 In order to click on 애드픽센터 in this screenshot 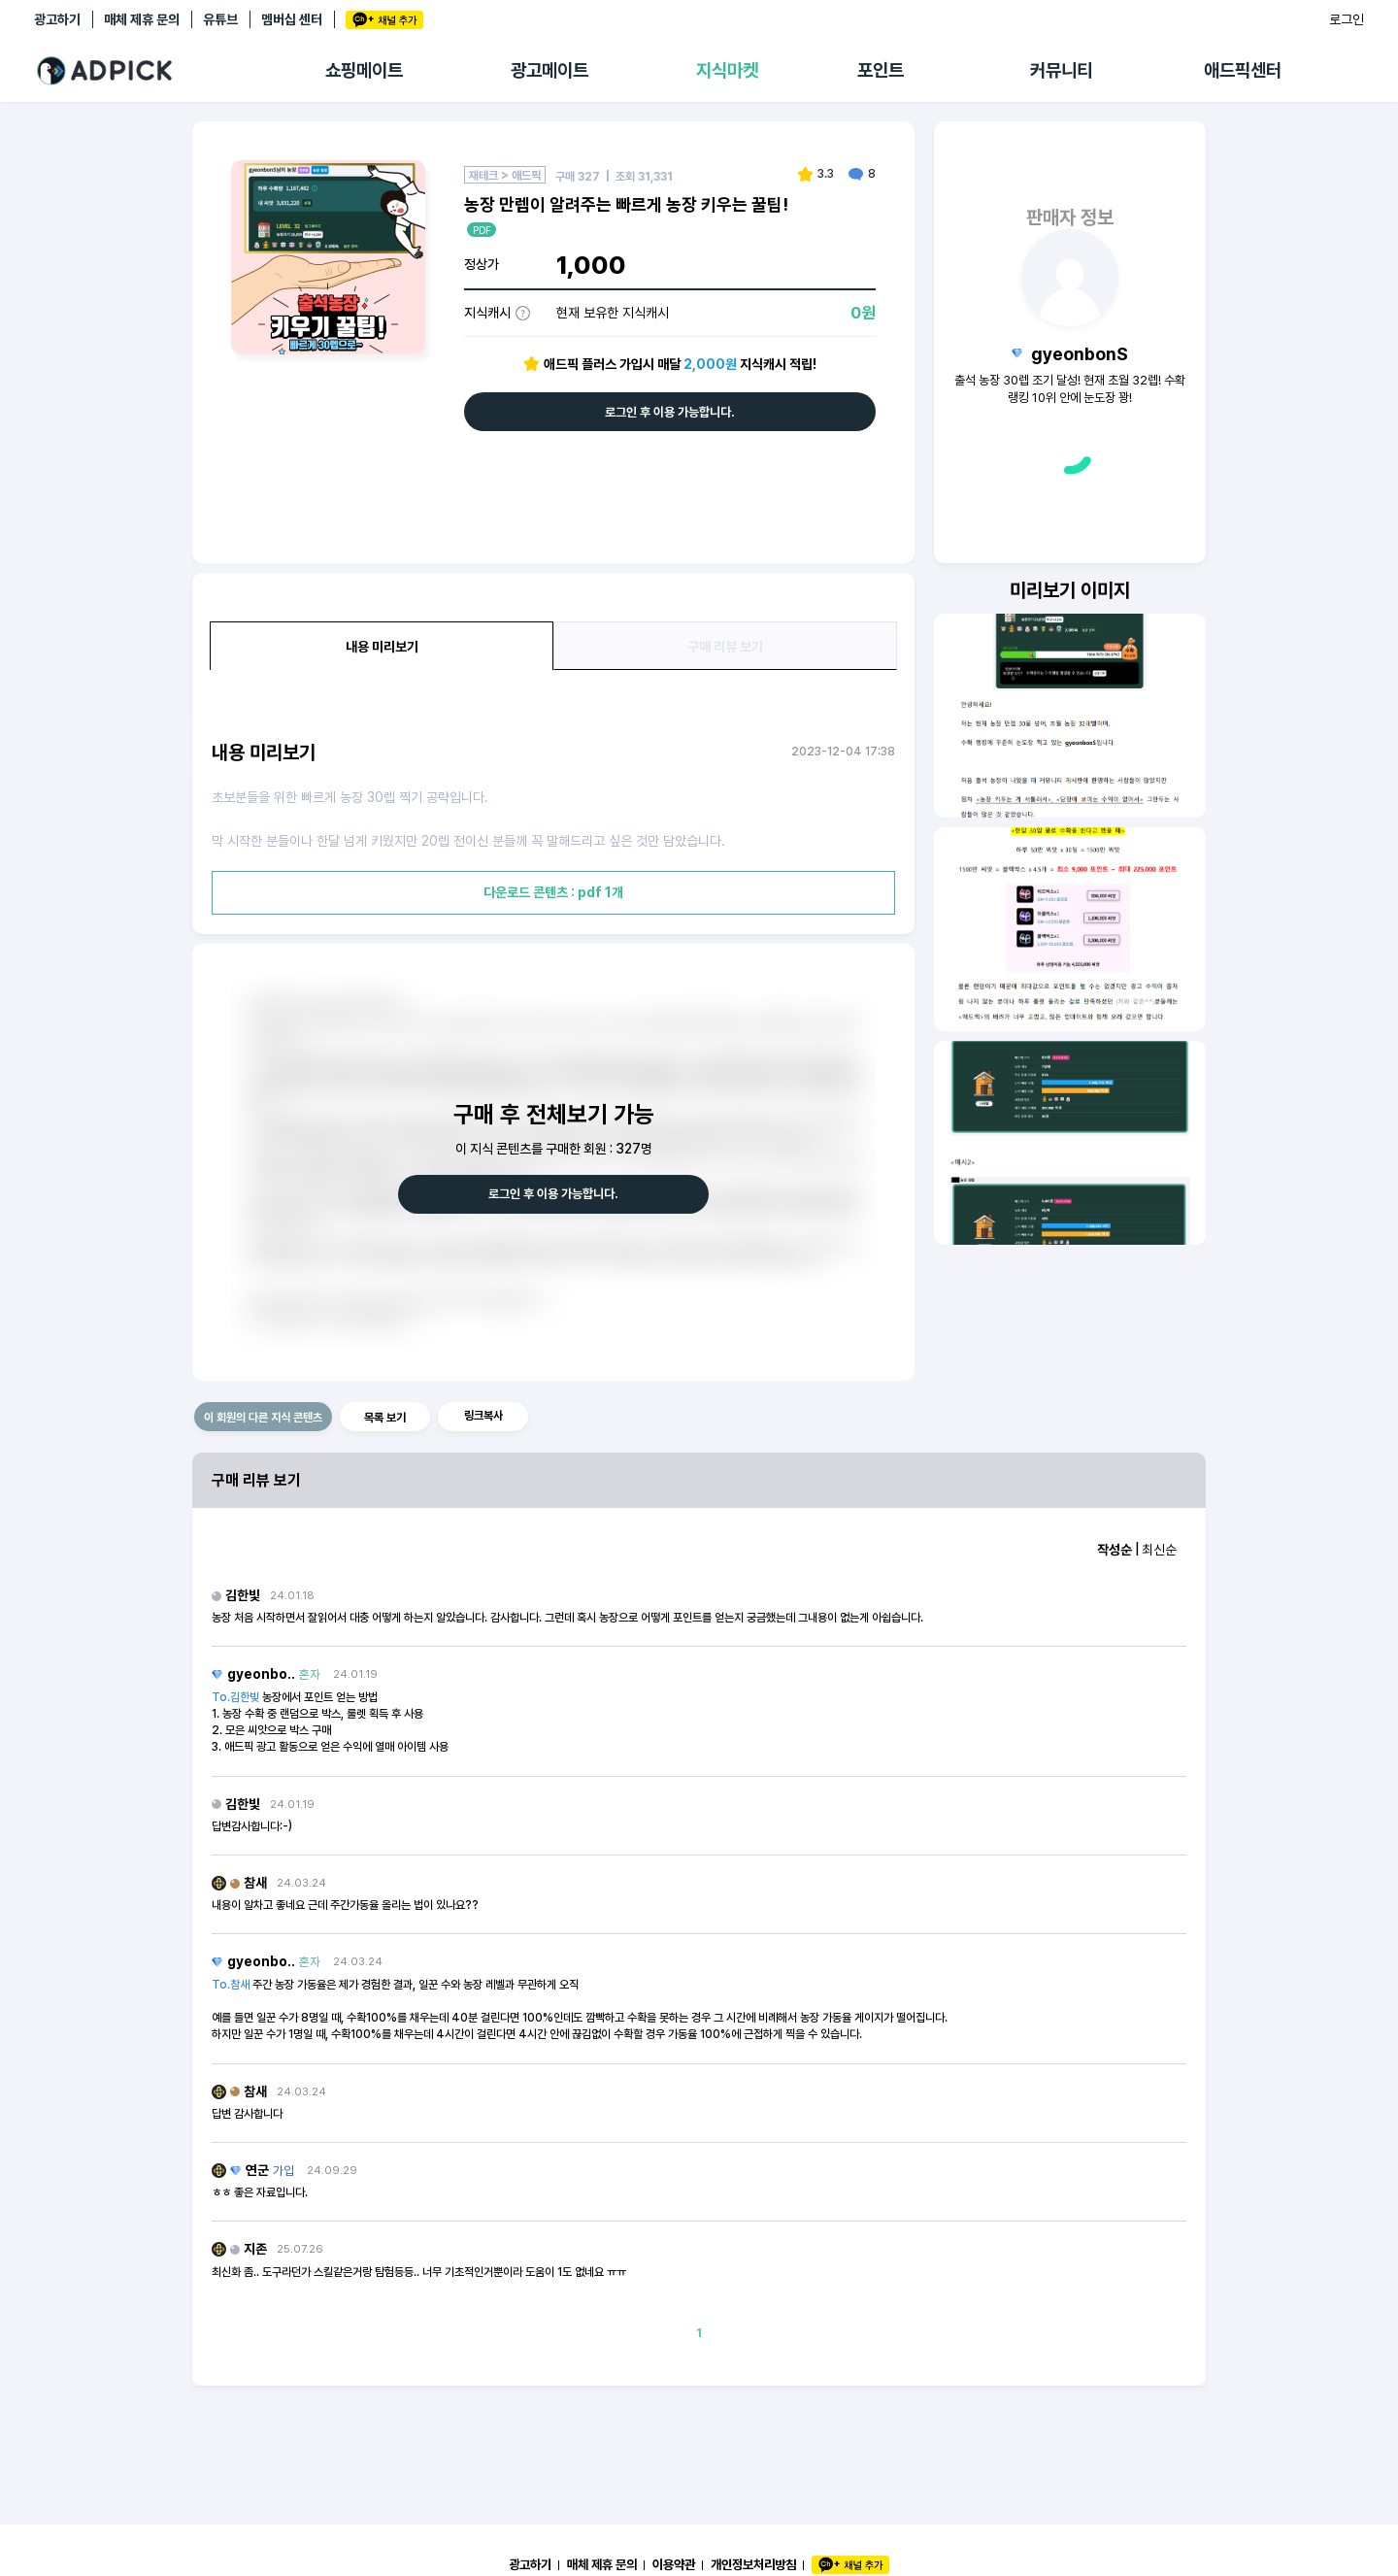, I will do `click(1243, 70)`.